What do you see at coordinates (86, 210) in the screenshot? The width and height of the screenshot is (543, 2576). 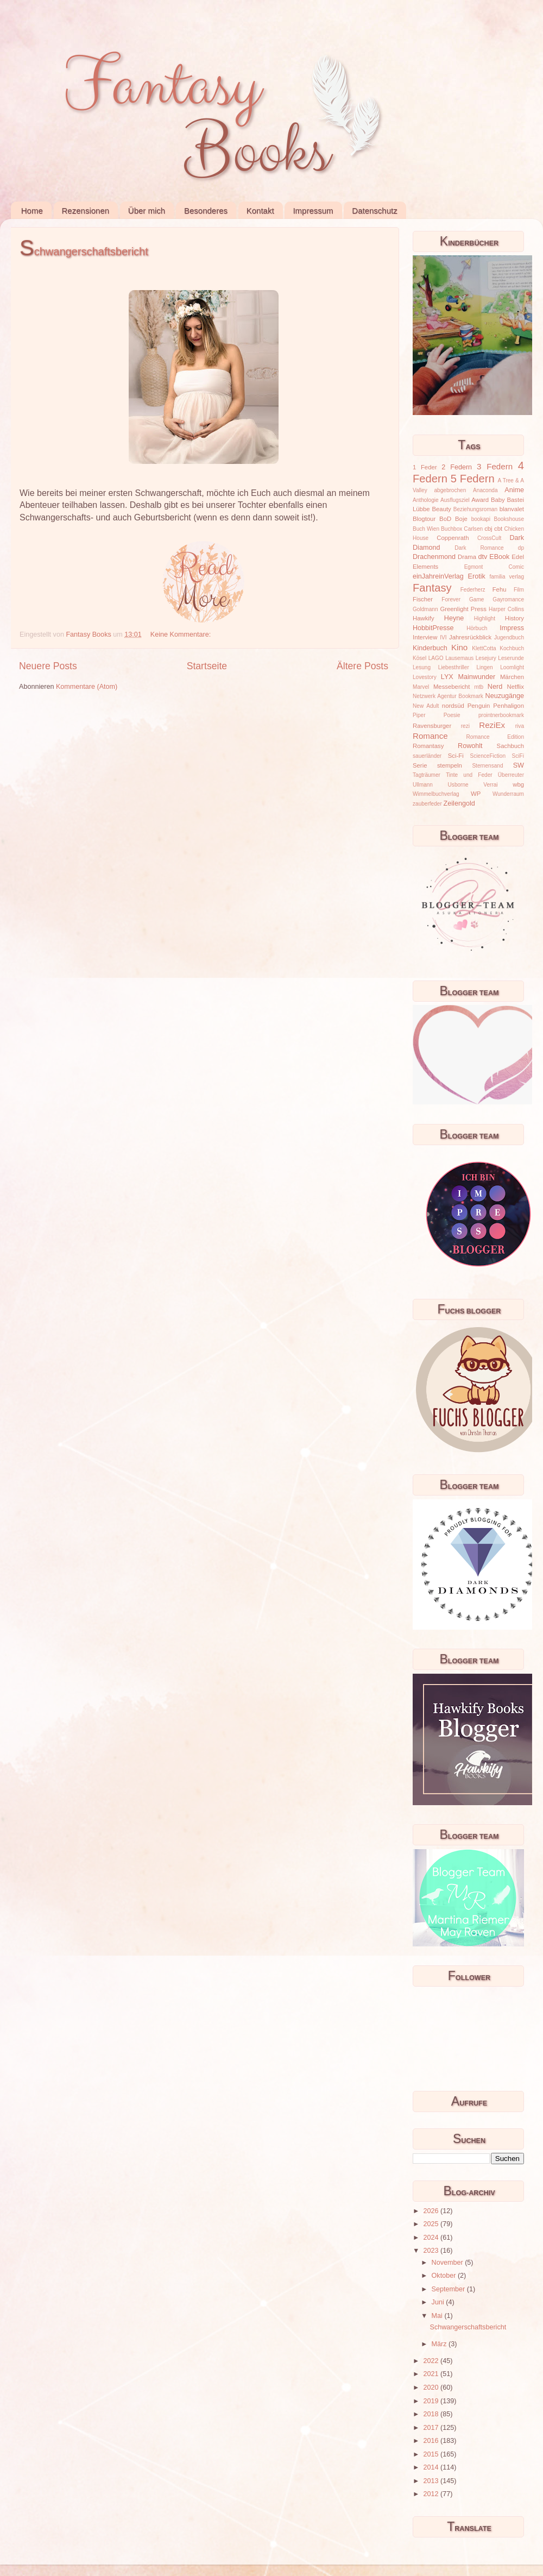 I see `Rezensionen` at bounding box center [86, 210].